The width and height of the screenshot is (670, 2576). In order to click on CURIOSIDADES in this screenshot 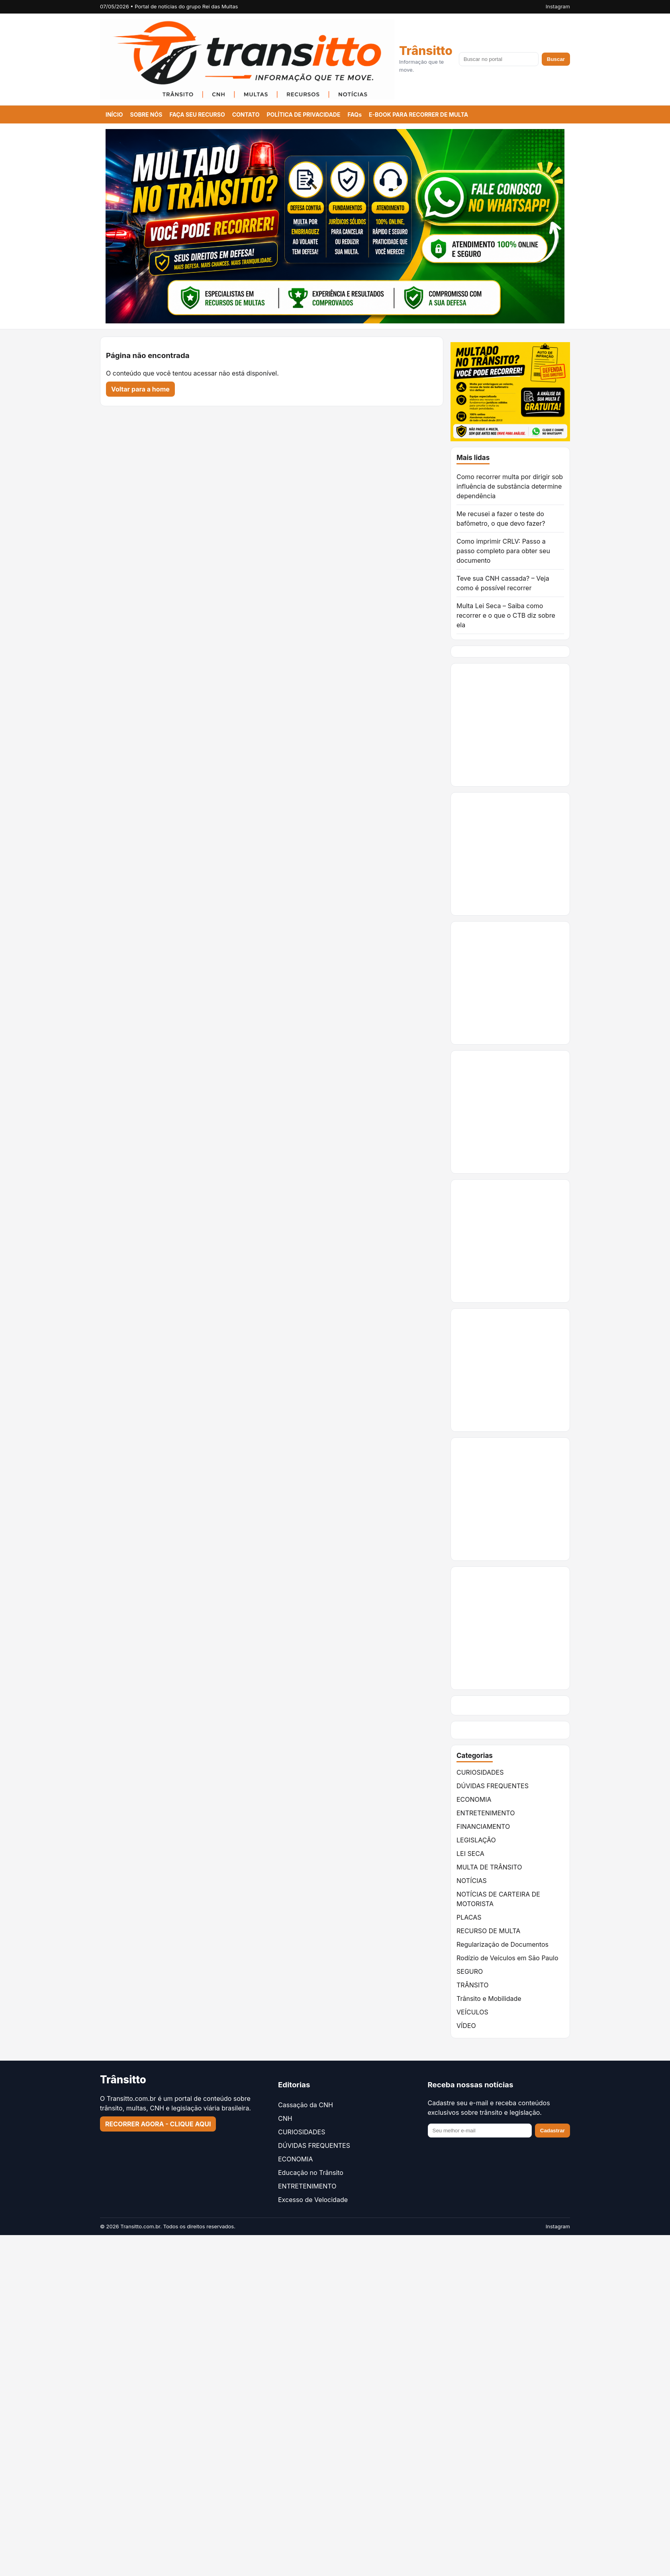, I will do `click(479, 1772)`.